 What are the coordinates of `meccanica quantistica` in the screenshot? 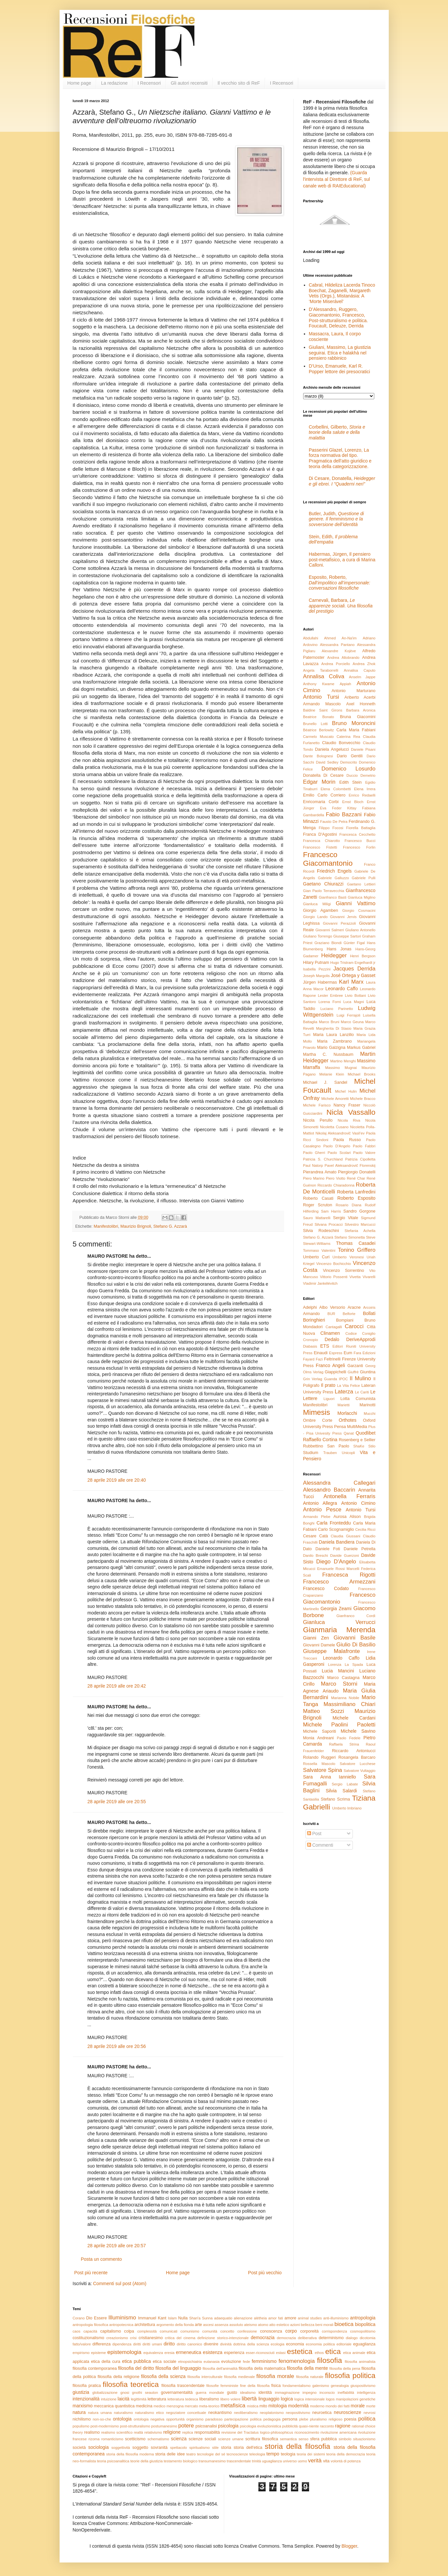 It's located at (114, 2406).